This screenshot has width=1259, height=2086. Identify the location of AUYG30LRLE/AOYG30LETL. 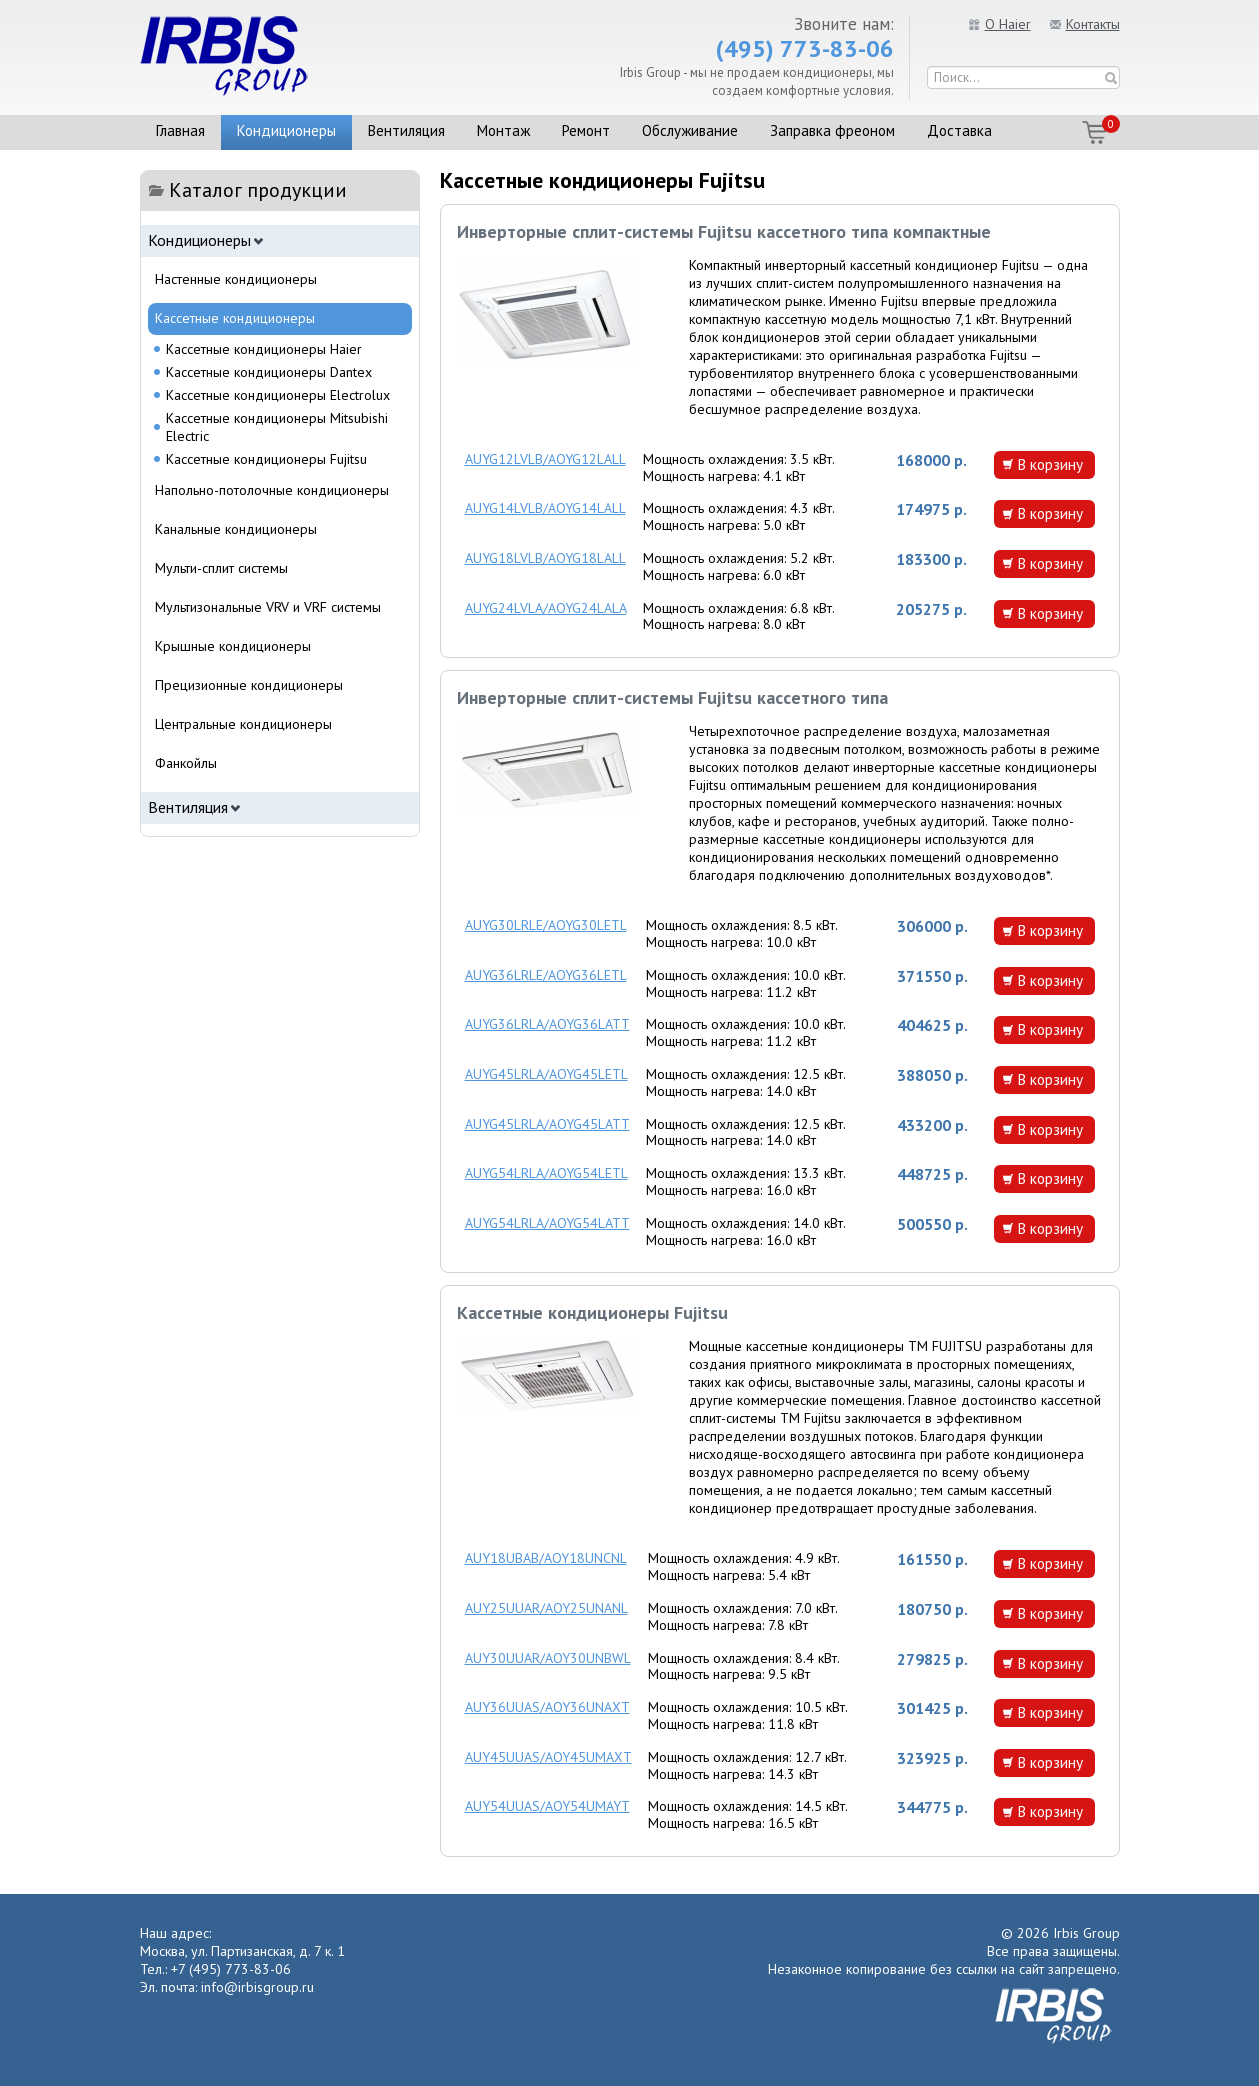
(546, 925).